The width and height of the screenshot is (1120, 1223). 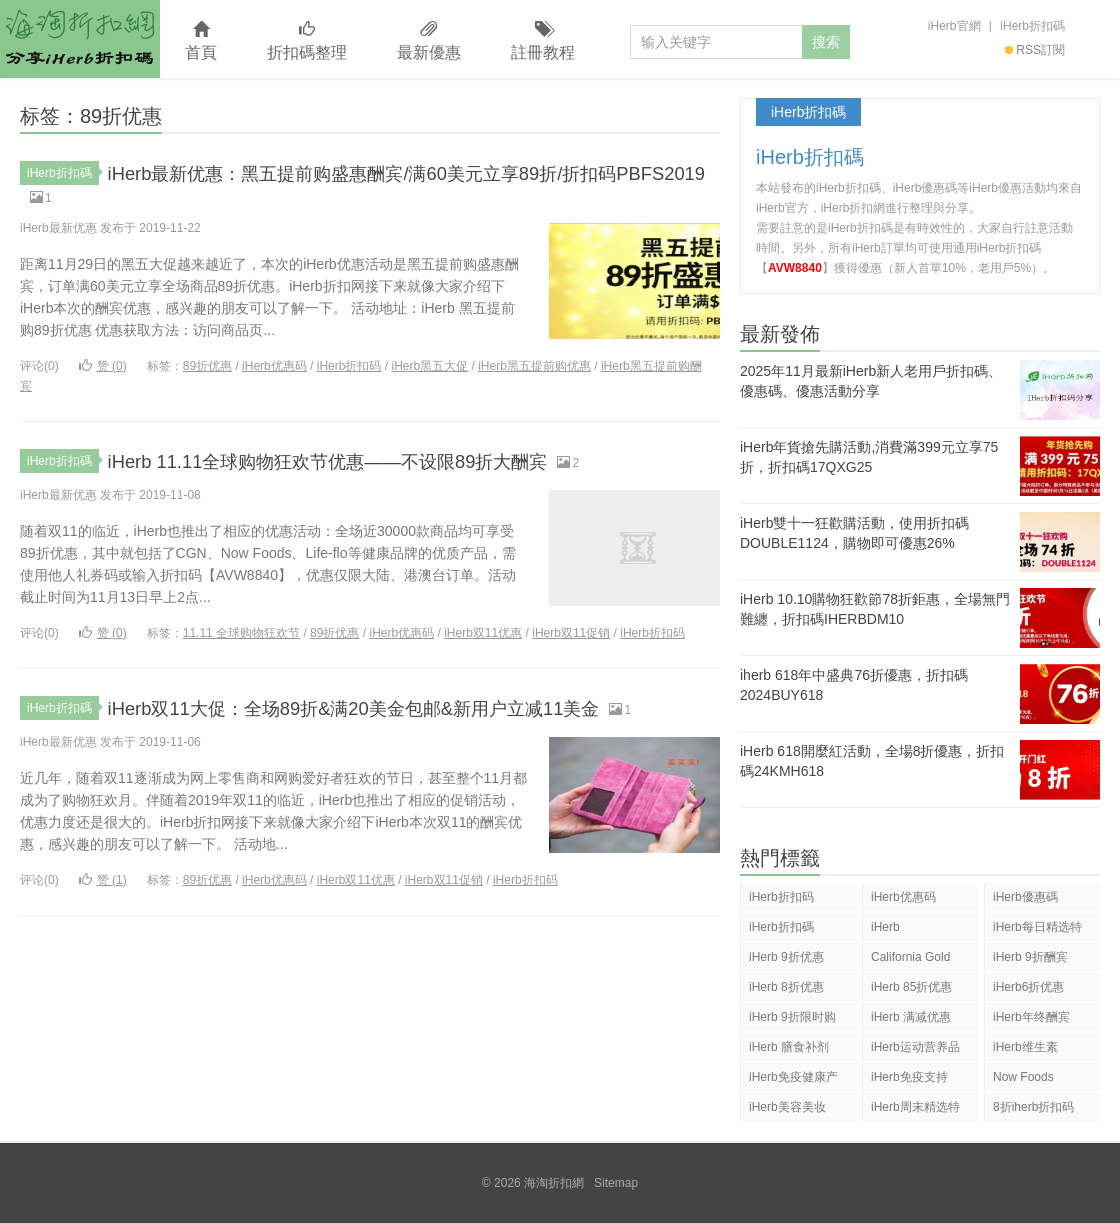 What do you see at coordinates (789, 1047) in the screenshot?
I see `iHerb 膳食补剂` at bounding box center [789, 1047].